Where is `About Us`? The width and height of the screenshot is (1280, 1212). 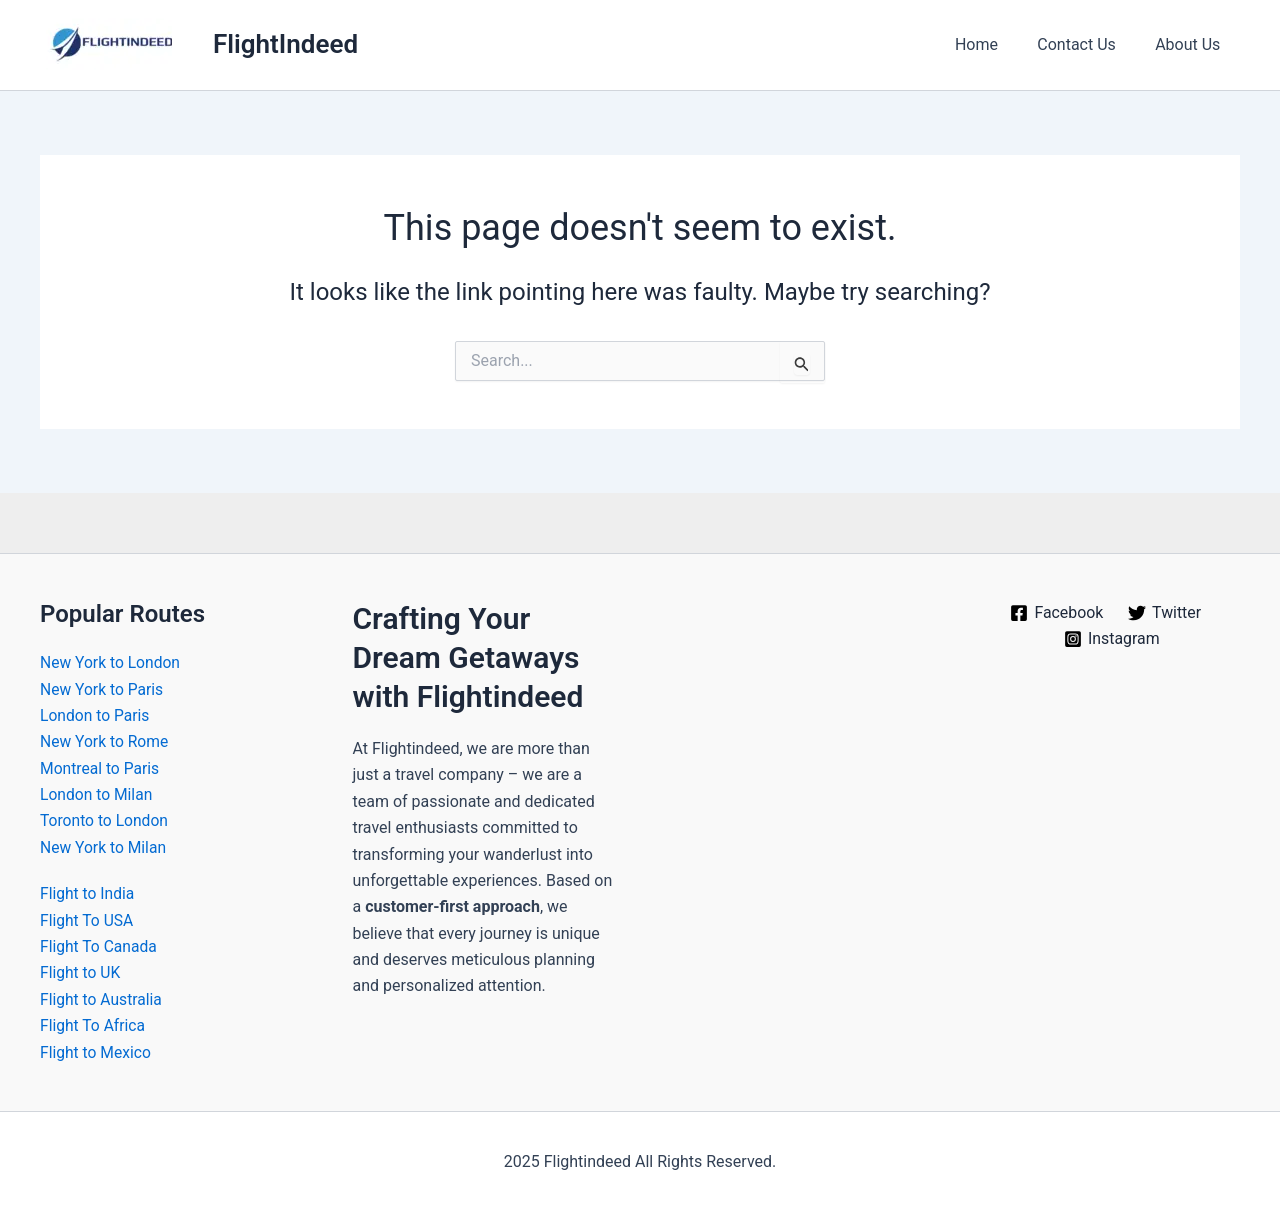 About Us is located at coordinates (1191, 44).